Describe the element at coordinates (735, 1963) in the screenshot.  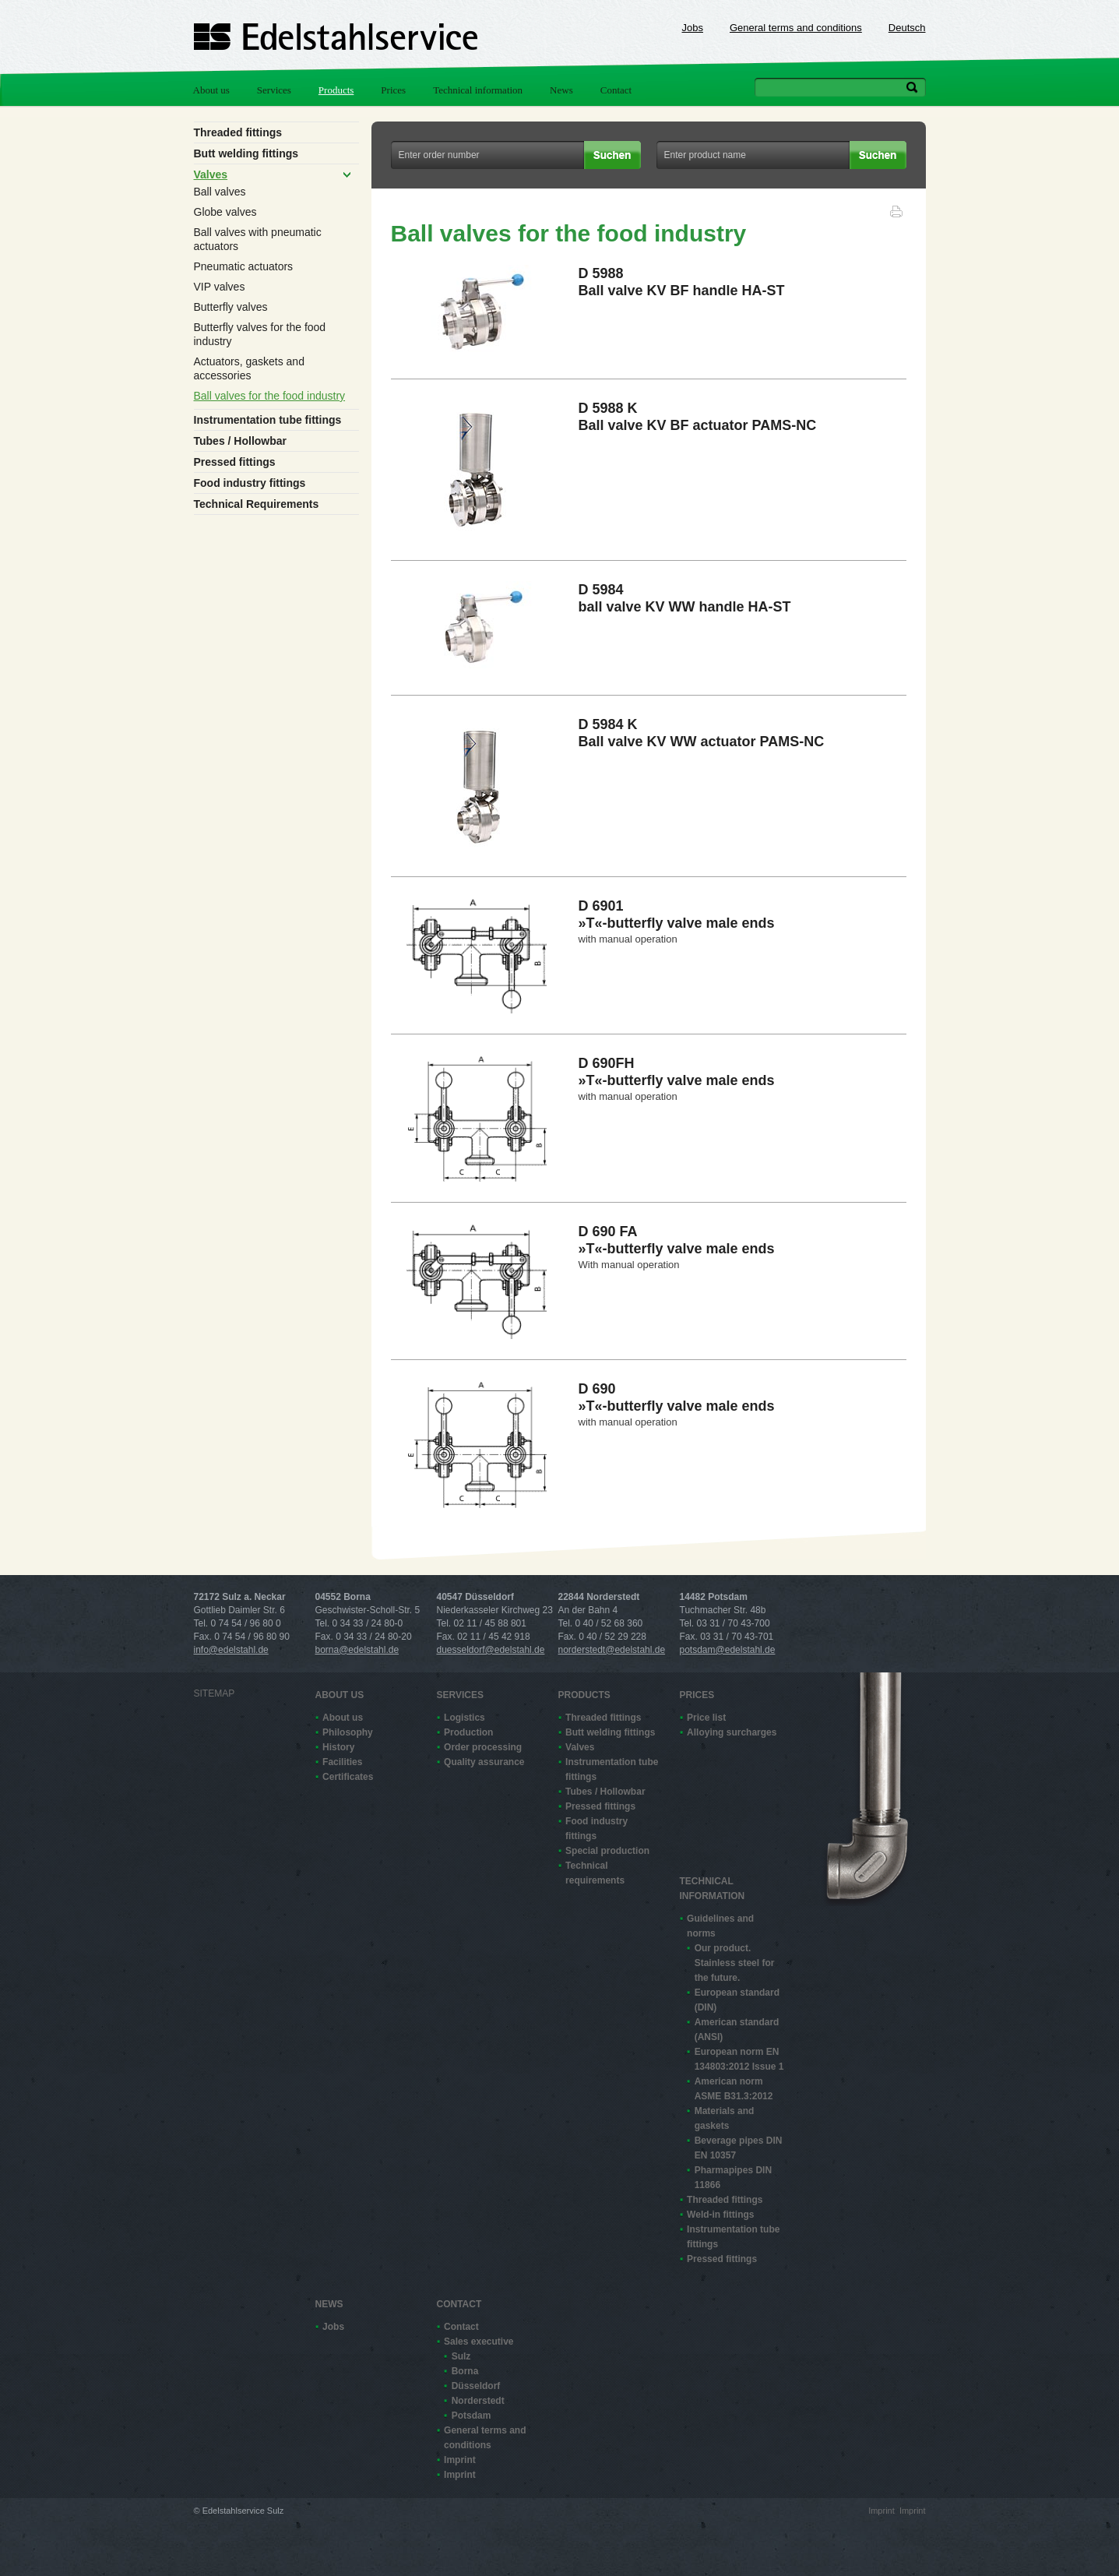
I see `Our product. Stainless steel for the future.` at that location.